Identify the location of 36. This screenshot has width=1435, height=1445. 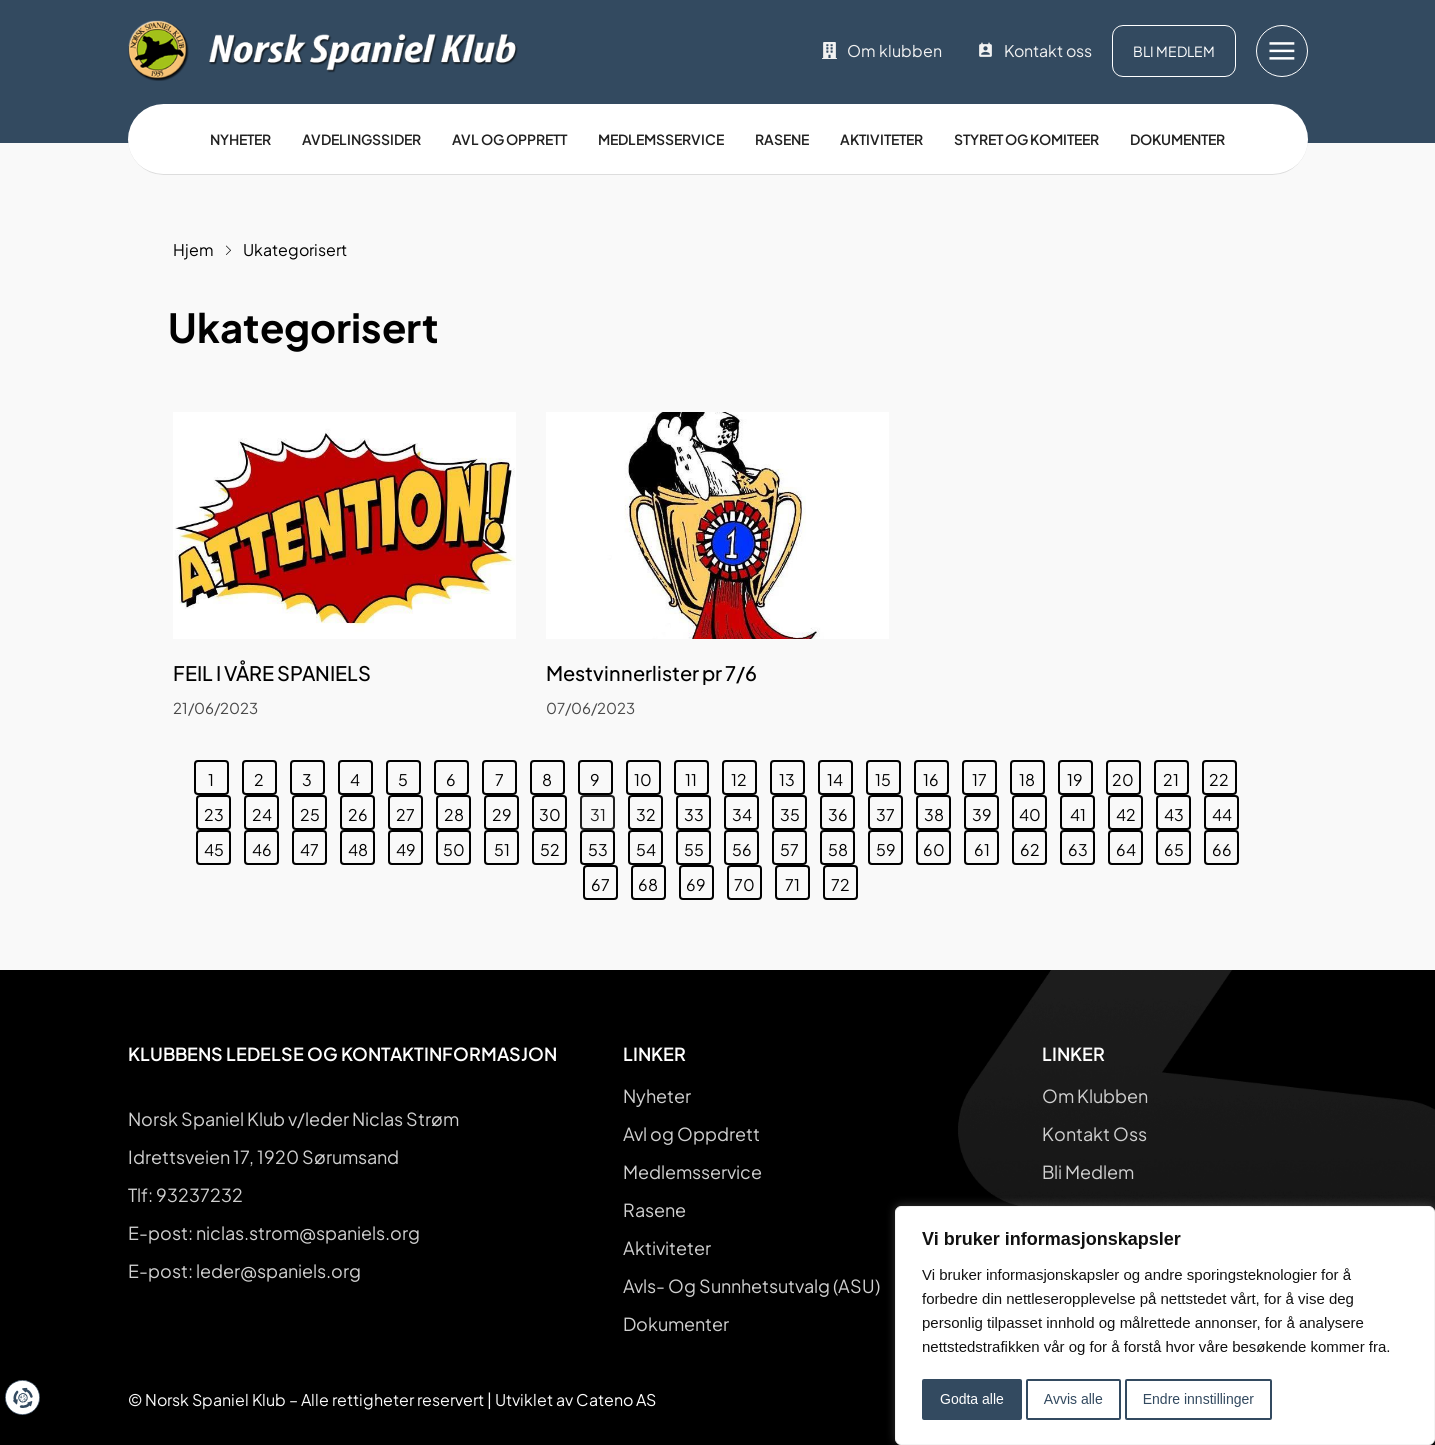
(841, 810).